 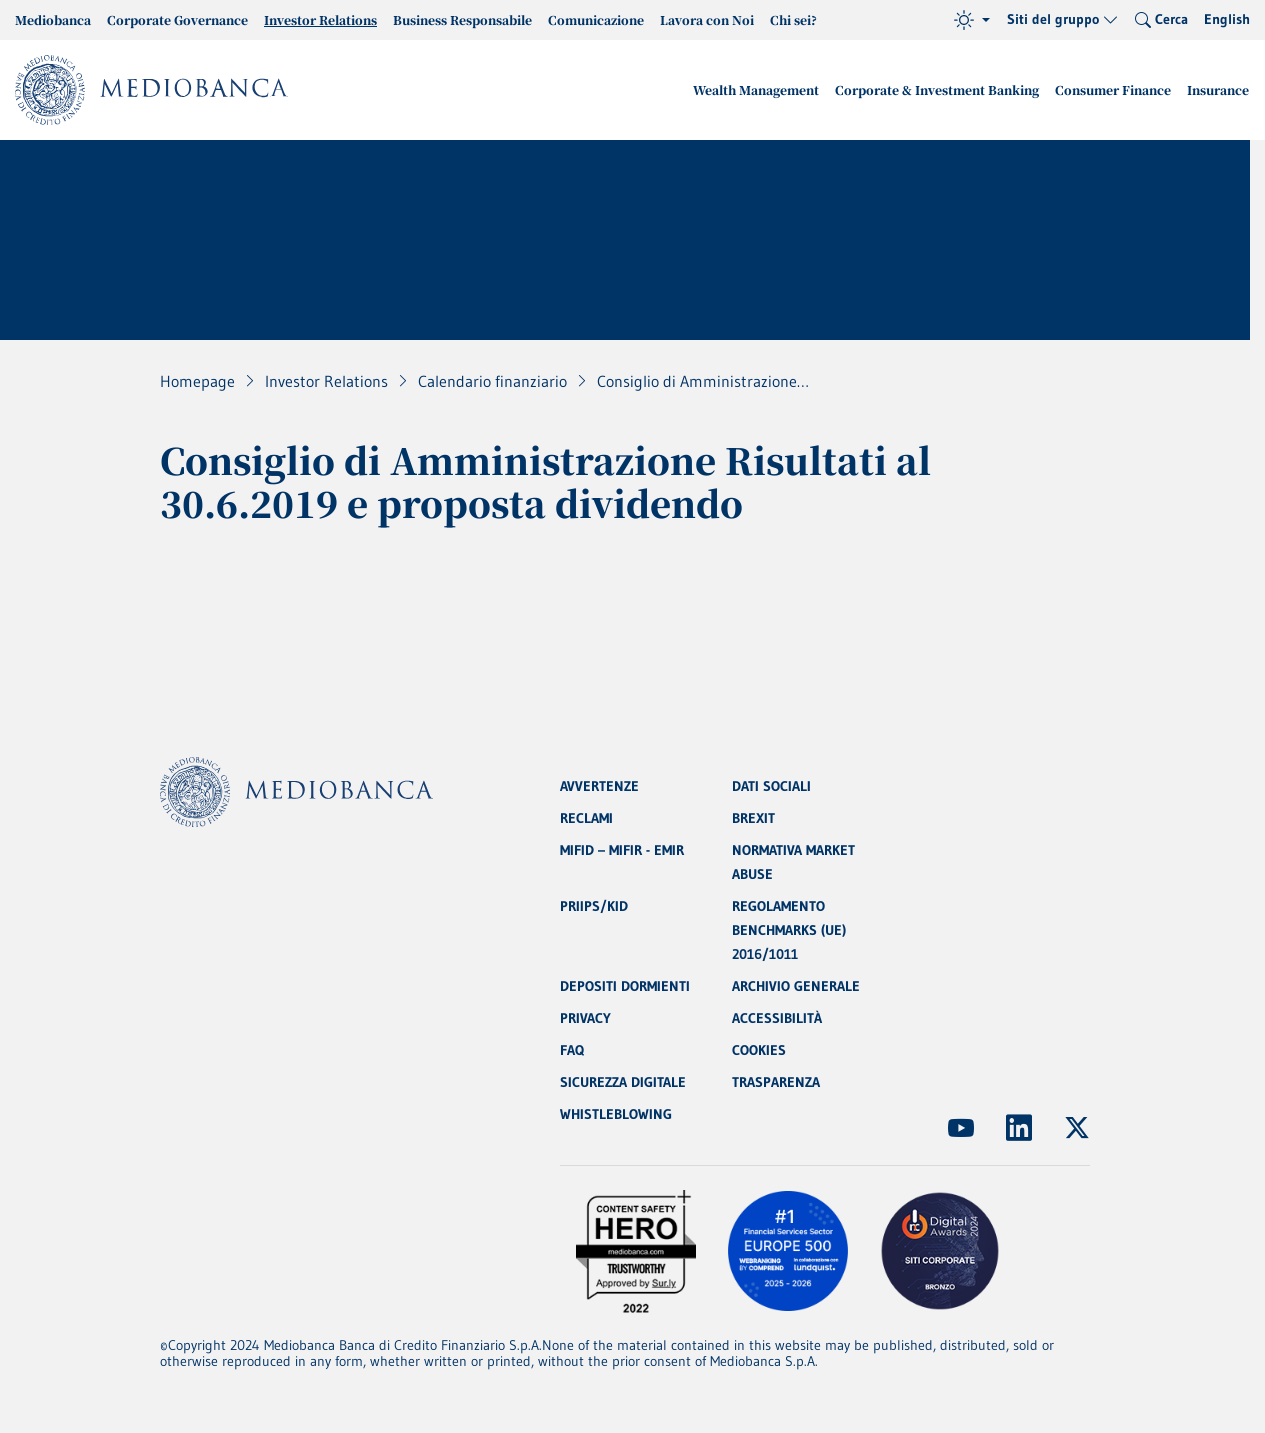 What do you see at coordinates (586, 818) in the screenshot?
I see `RECLAMI` at bounding box center [586, 818].